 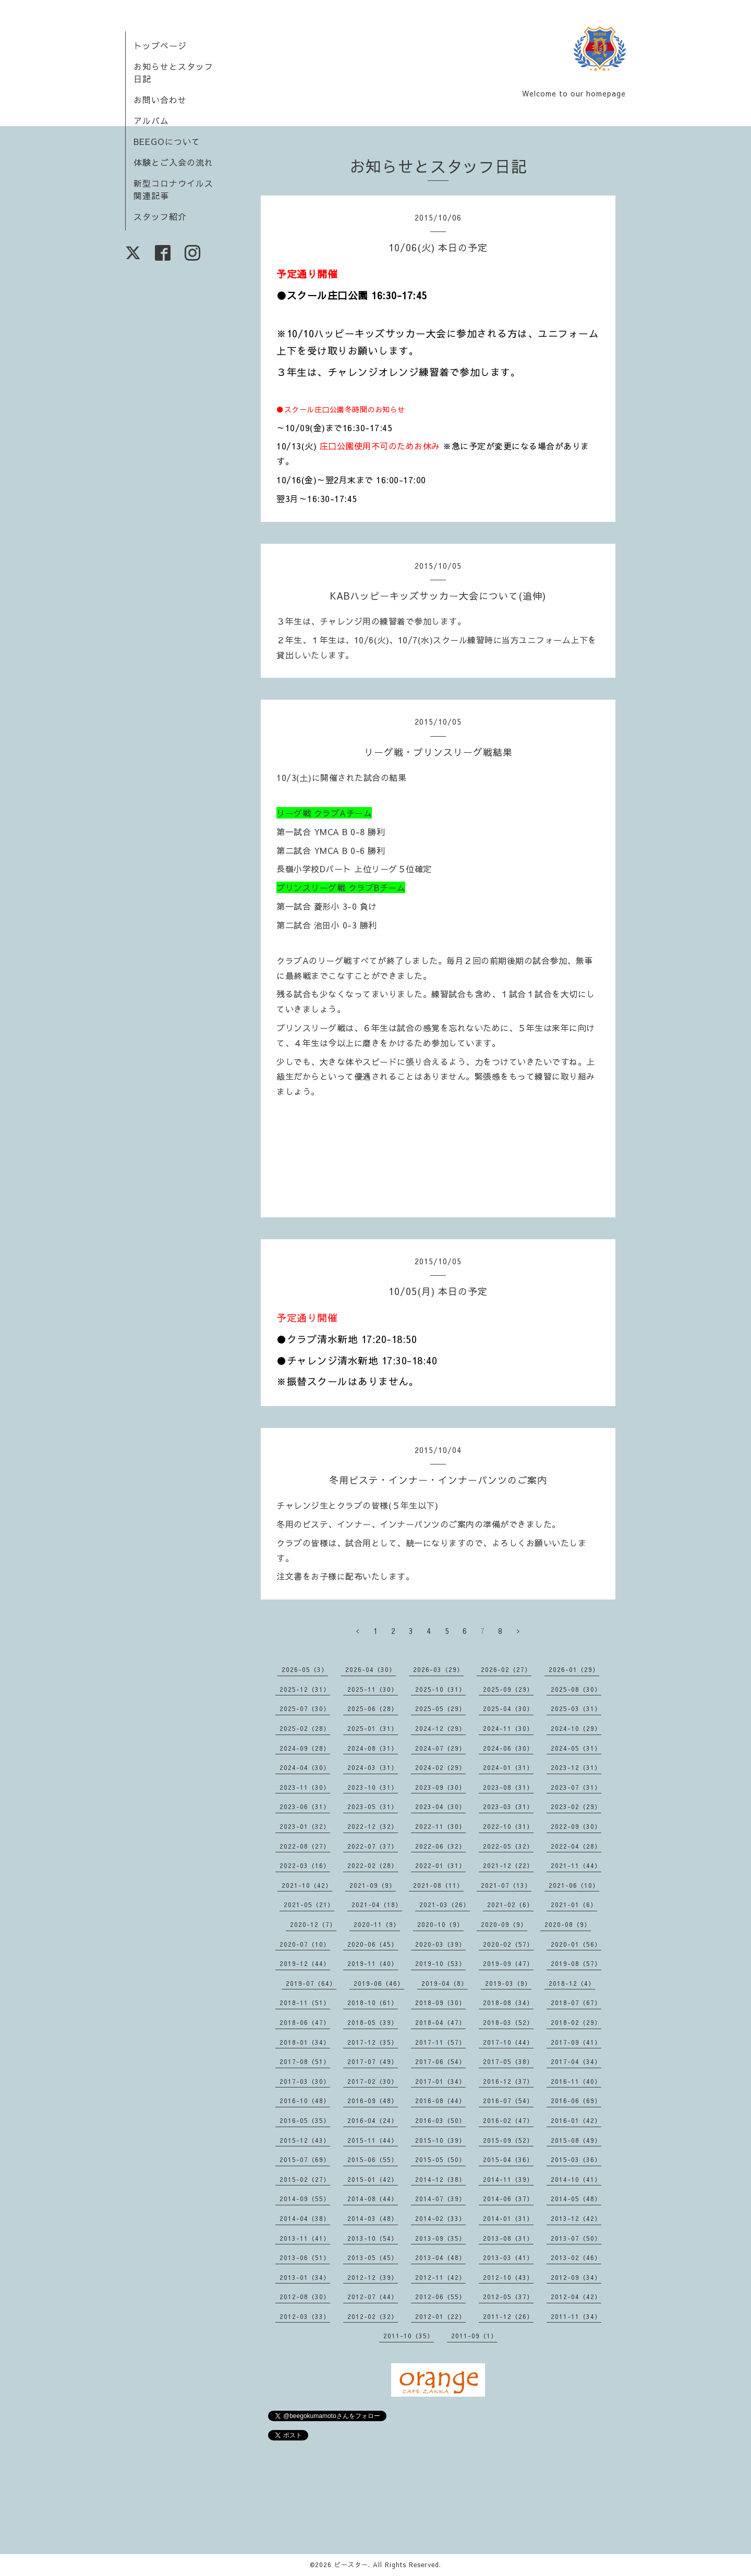 What do you see at coordinates (574, 1669) in the screenshot?
I see `2026-01（29）` at bounding box center [574, 1669].